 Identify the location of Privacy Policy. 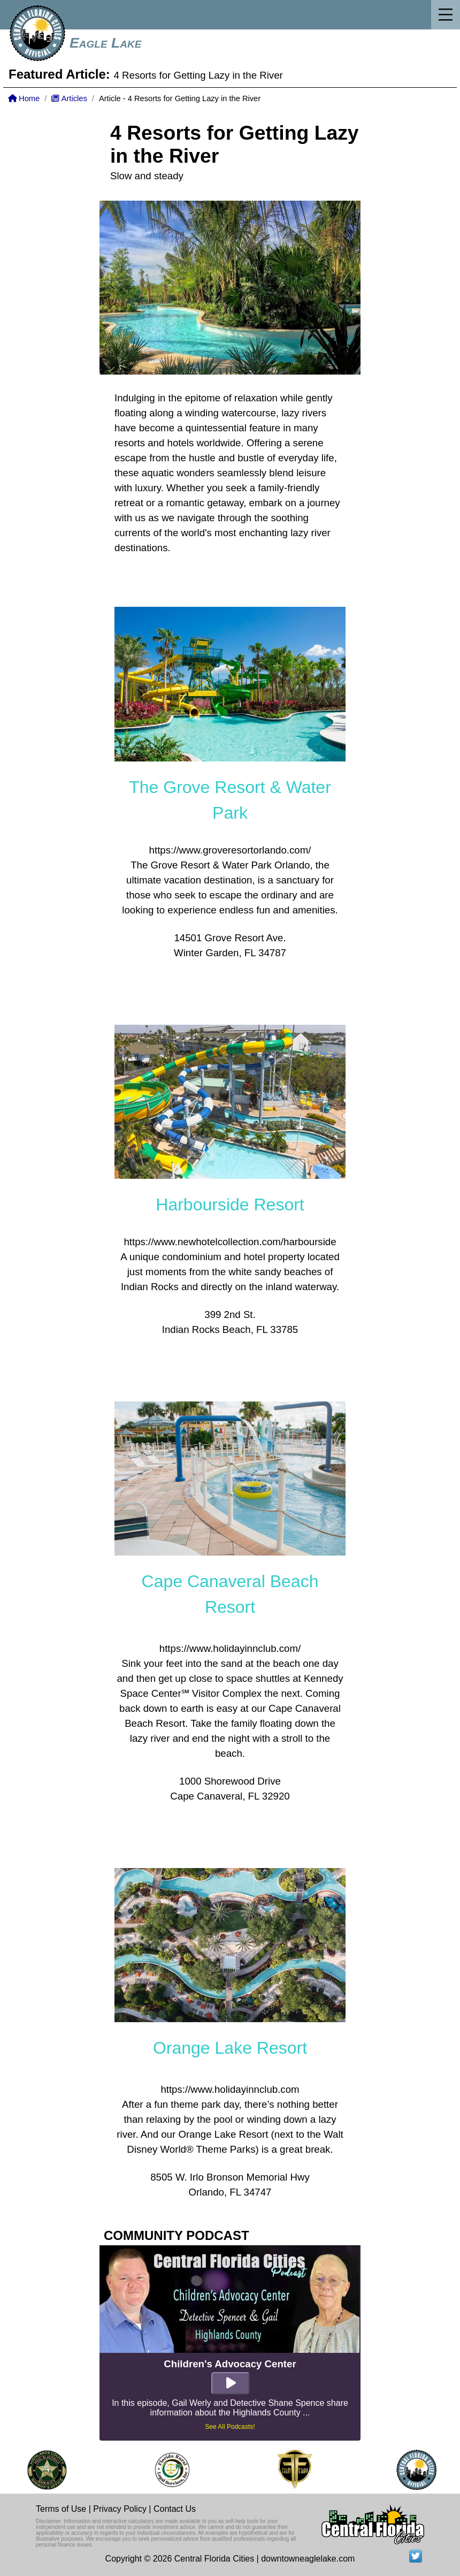
(120, 2508).